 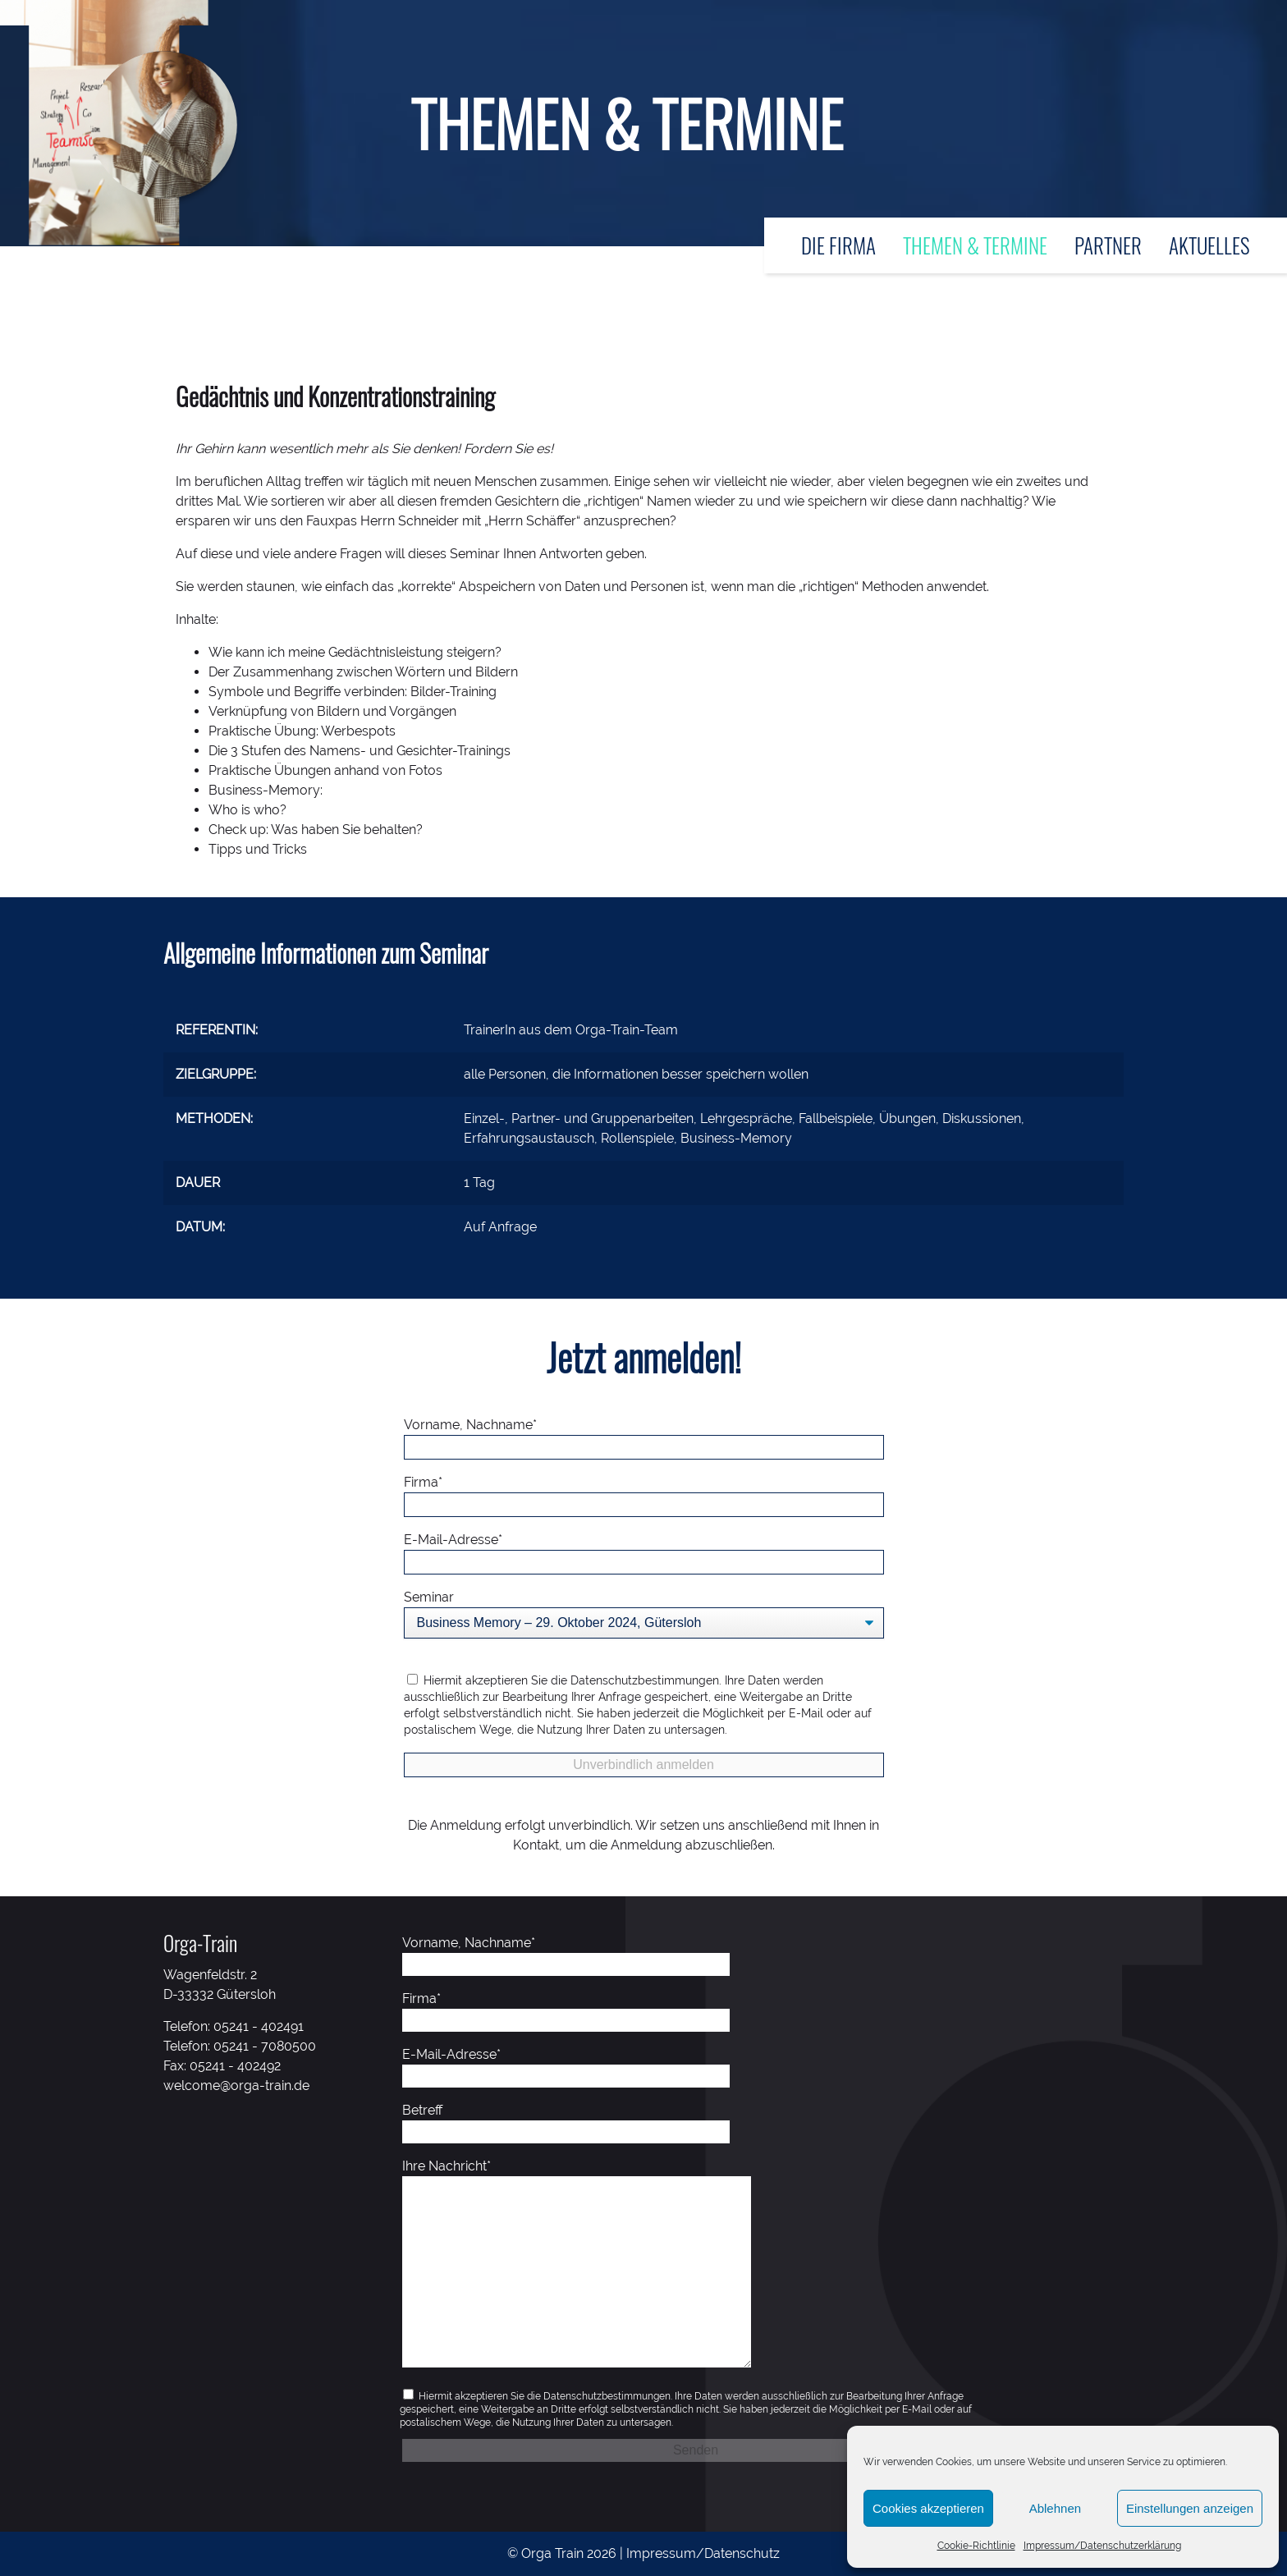 What do you see at coordinates (838, 245) in the screenshot?
I see `Die Firma` at bounding box center [838, 245].